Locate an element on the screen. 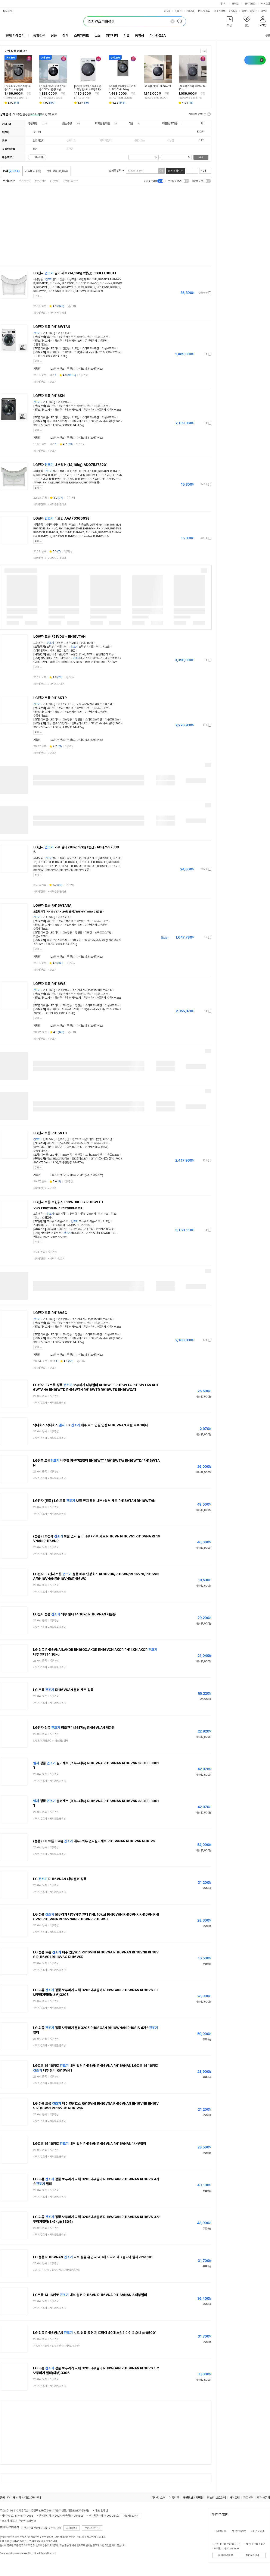 The width and height of the screenshot is (270, 2576). 동영상 is located at coordinates (139, 36).